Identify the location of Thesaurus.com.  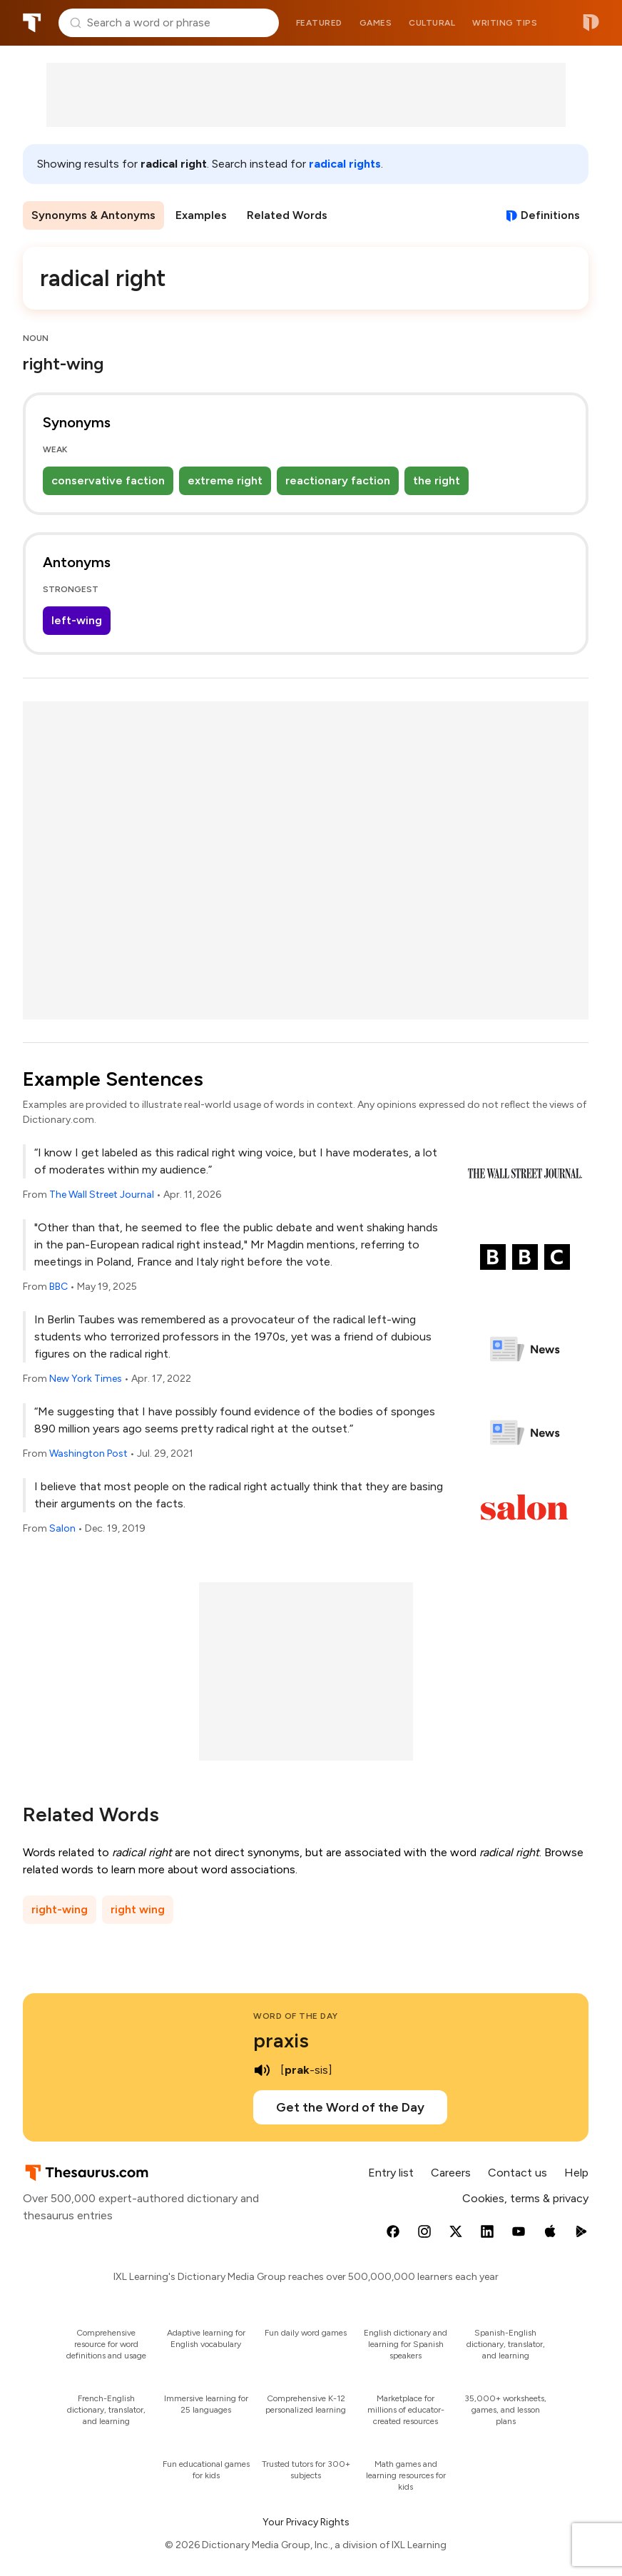
(32, 23).